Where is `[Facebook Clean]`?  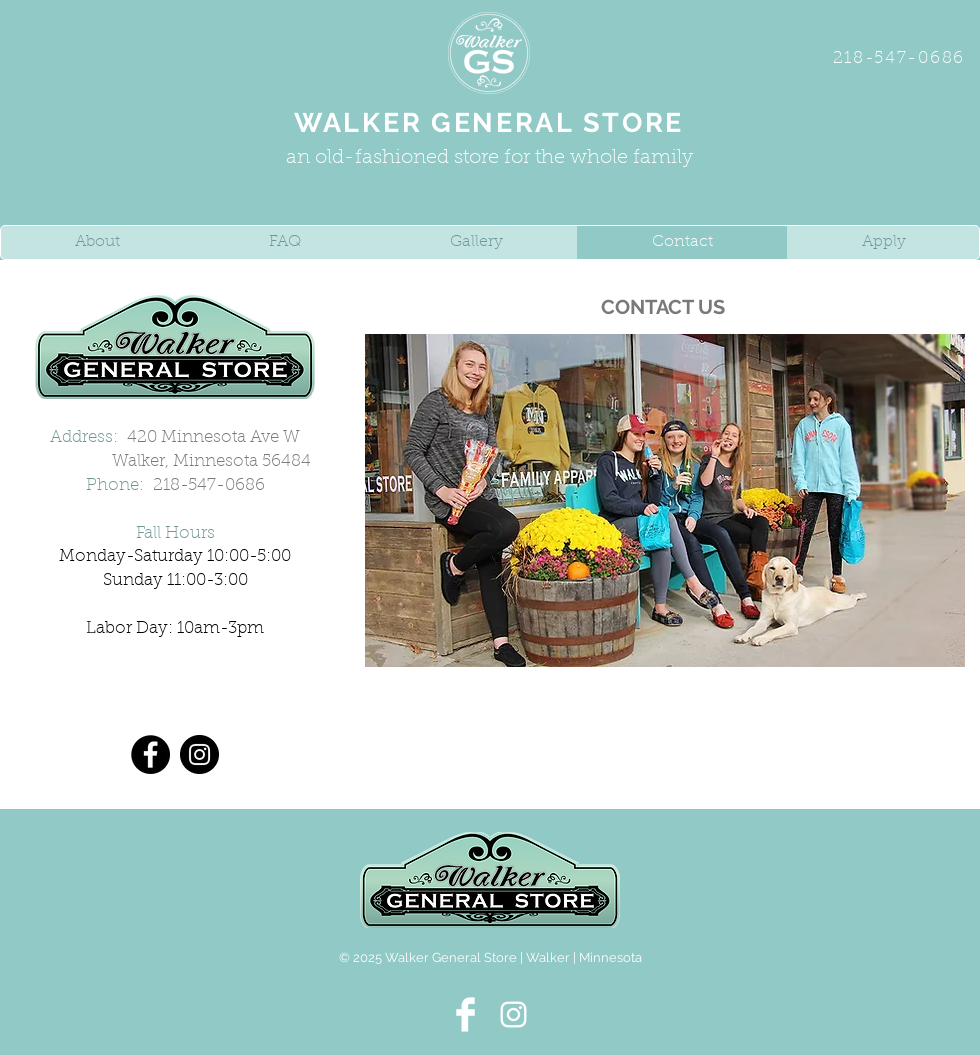 [Facebook Clean] is located at coordinates (465, 1014).